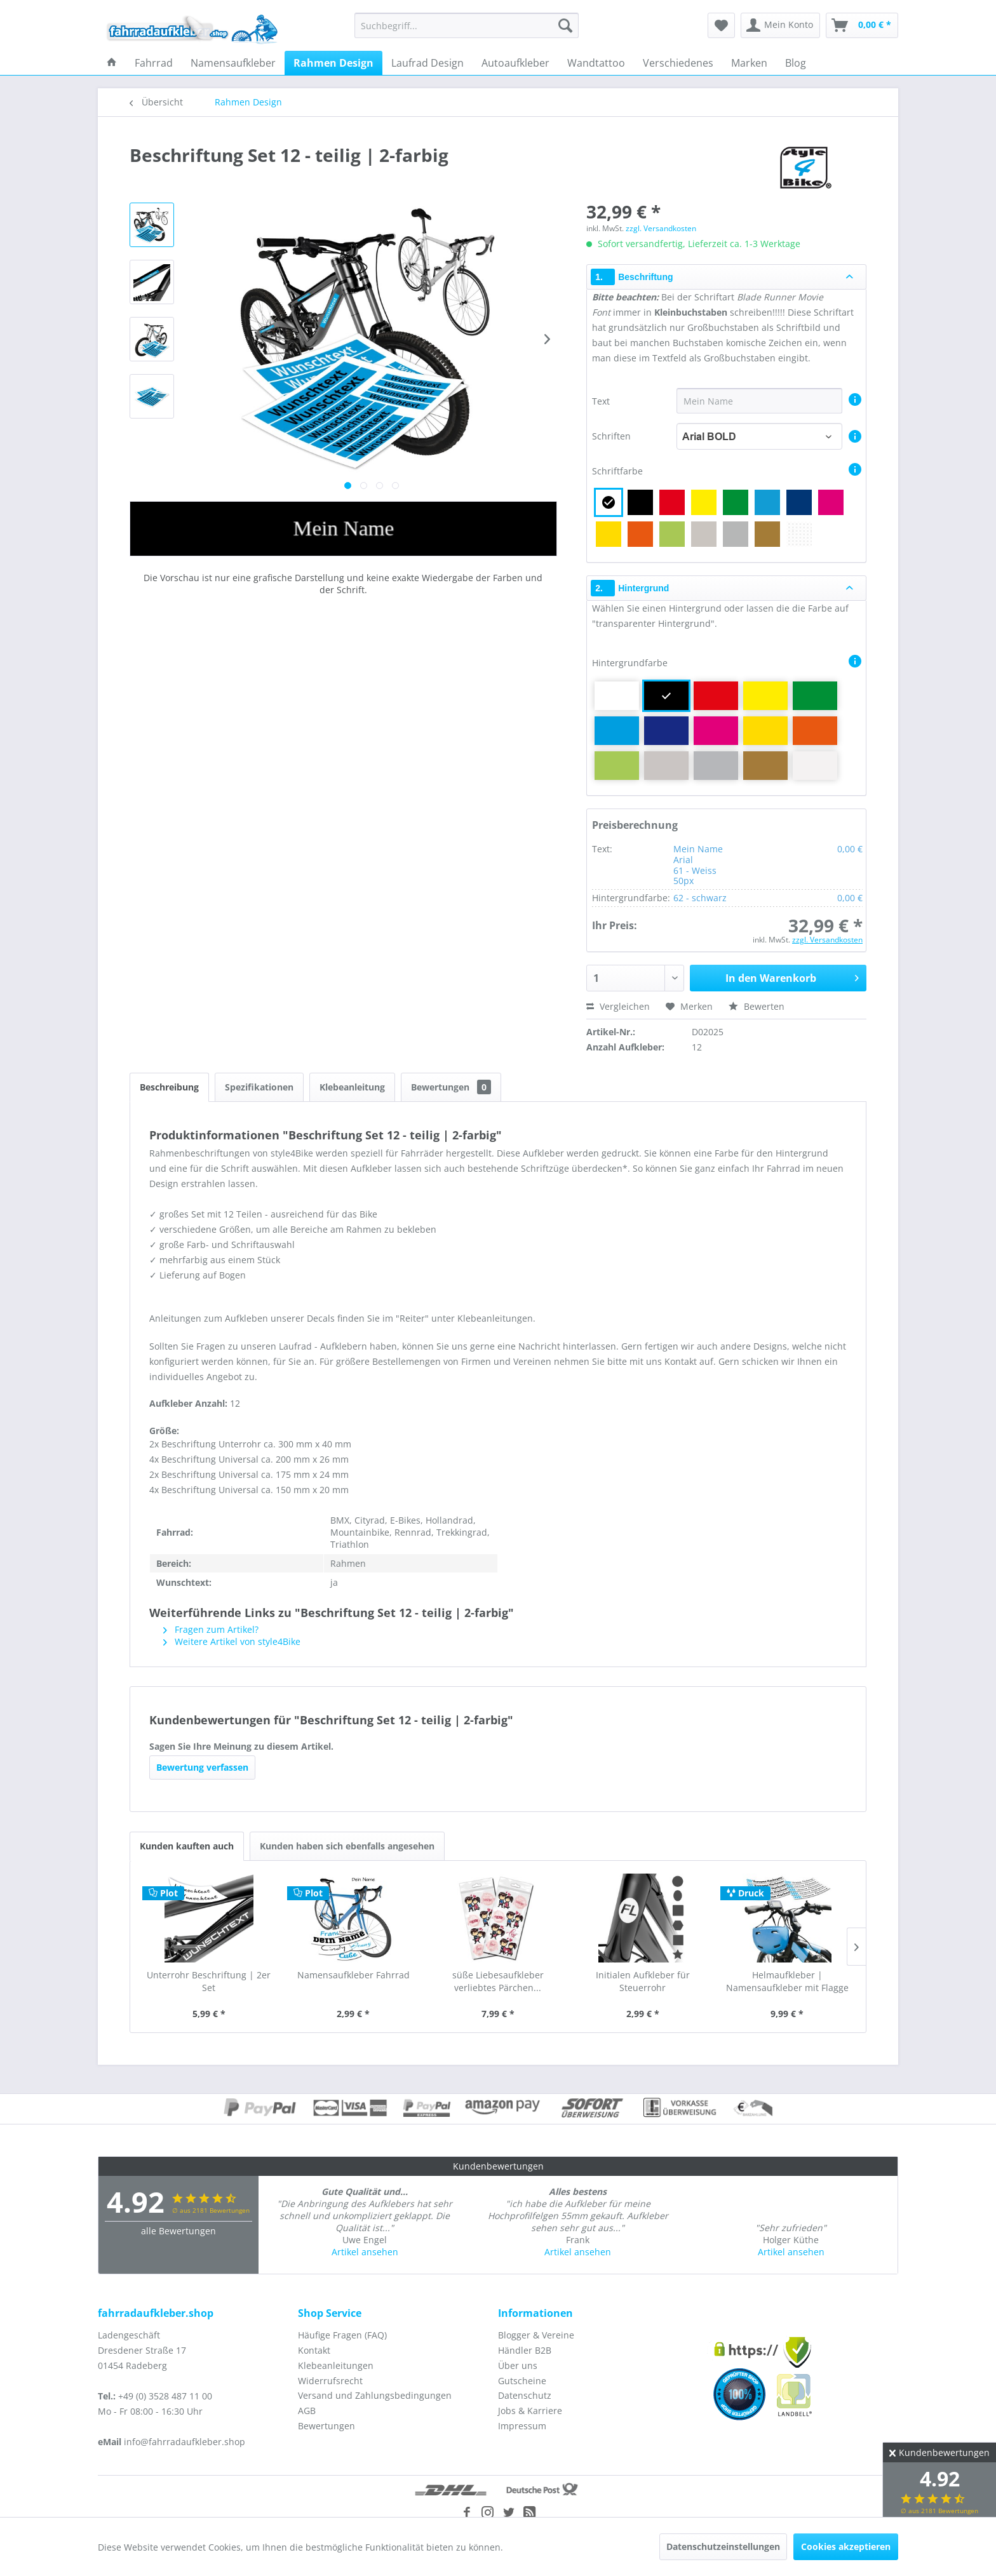 The width and height of the screenshot is (996, 2576). I want to click on Weitere Artikel von style4Bike, so click(231, 1641).